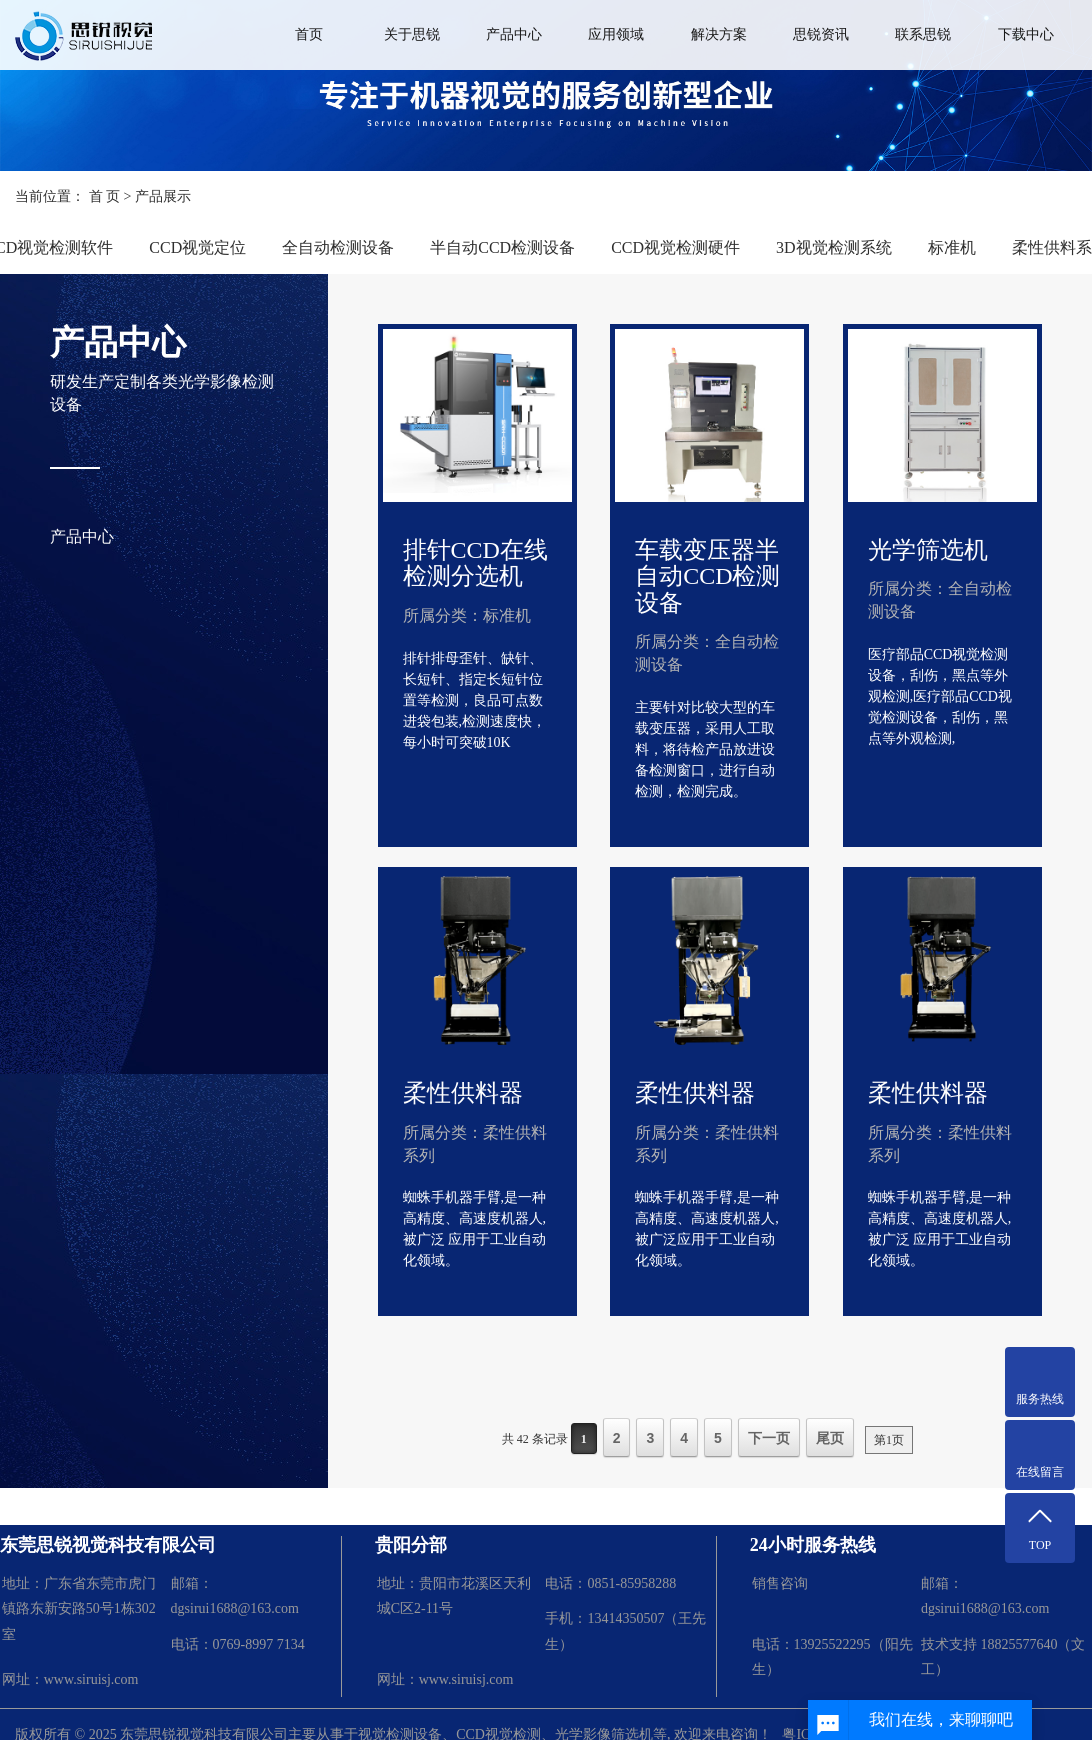 Image resolution: width=1092 pixels, height=1740 pixels. Describe the element at coordinates (834, 247) in the screenshot. I see `3D视觉检测系统` at that location.